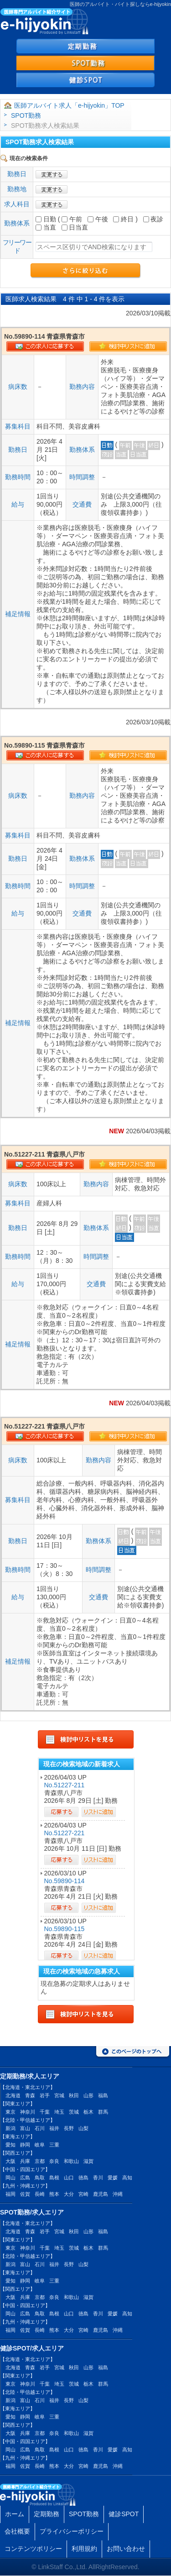 The height and width of the screenshot is (2576, 171). I want to click on 午前, so click(72, 219).